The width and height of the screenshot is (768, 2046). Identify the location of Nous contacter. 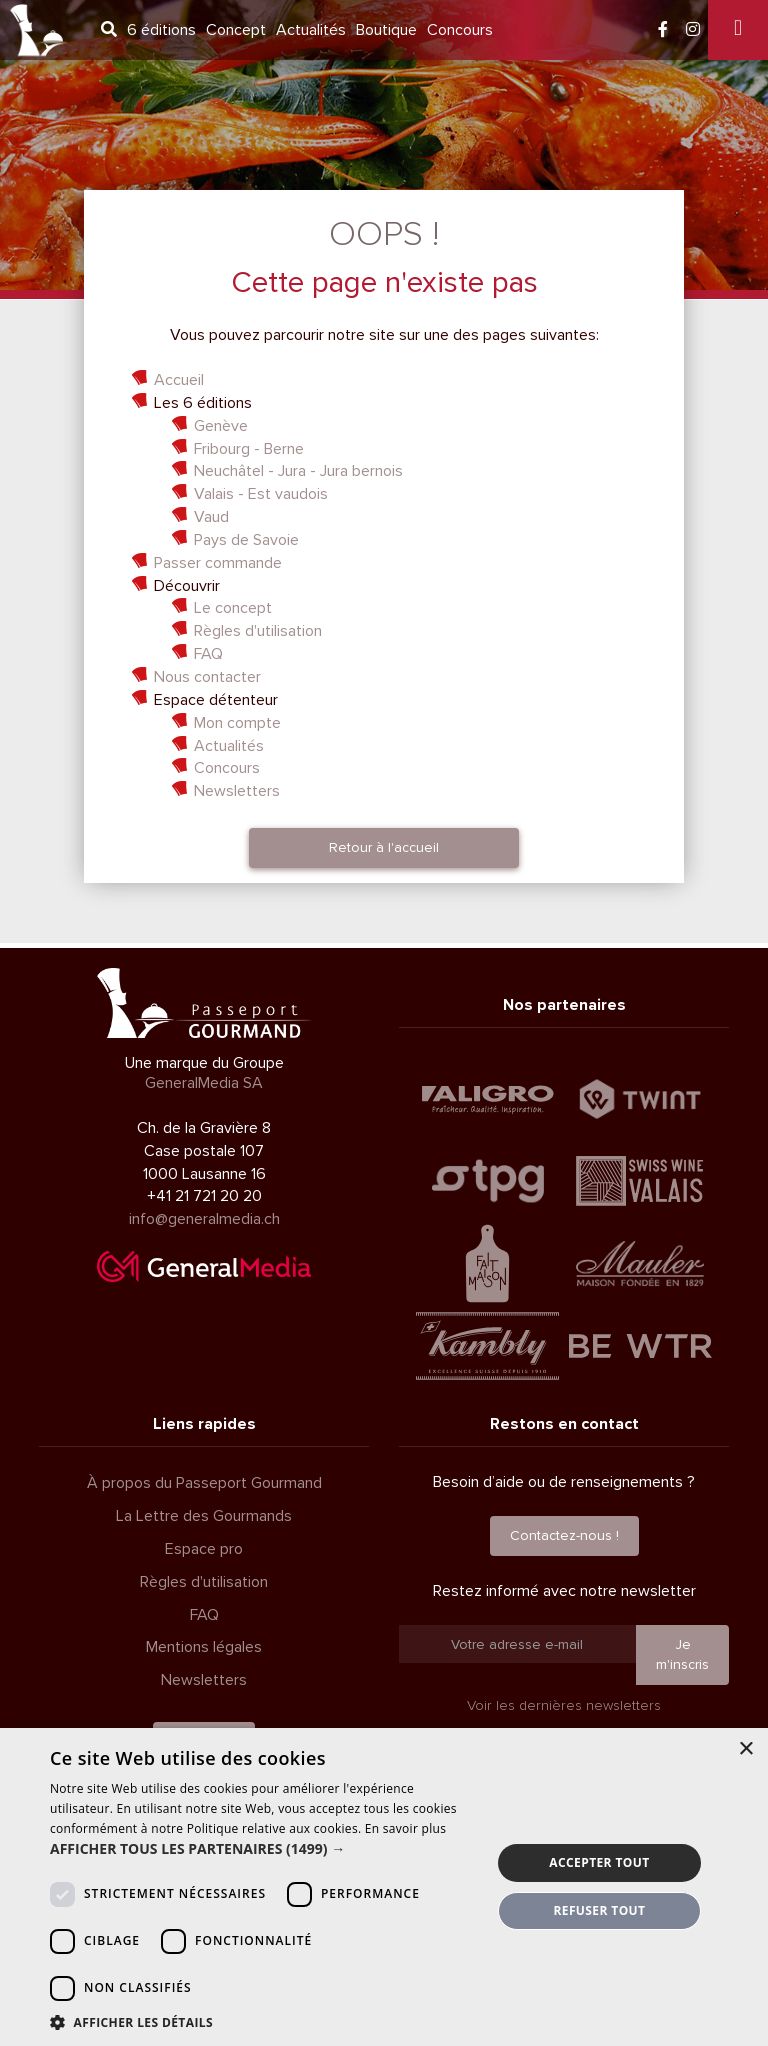
(207, 677).